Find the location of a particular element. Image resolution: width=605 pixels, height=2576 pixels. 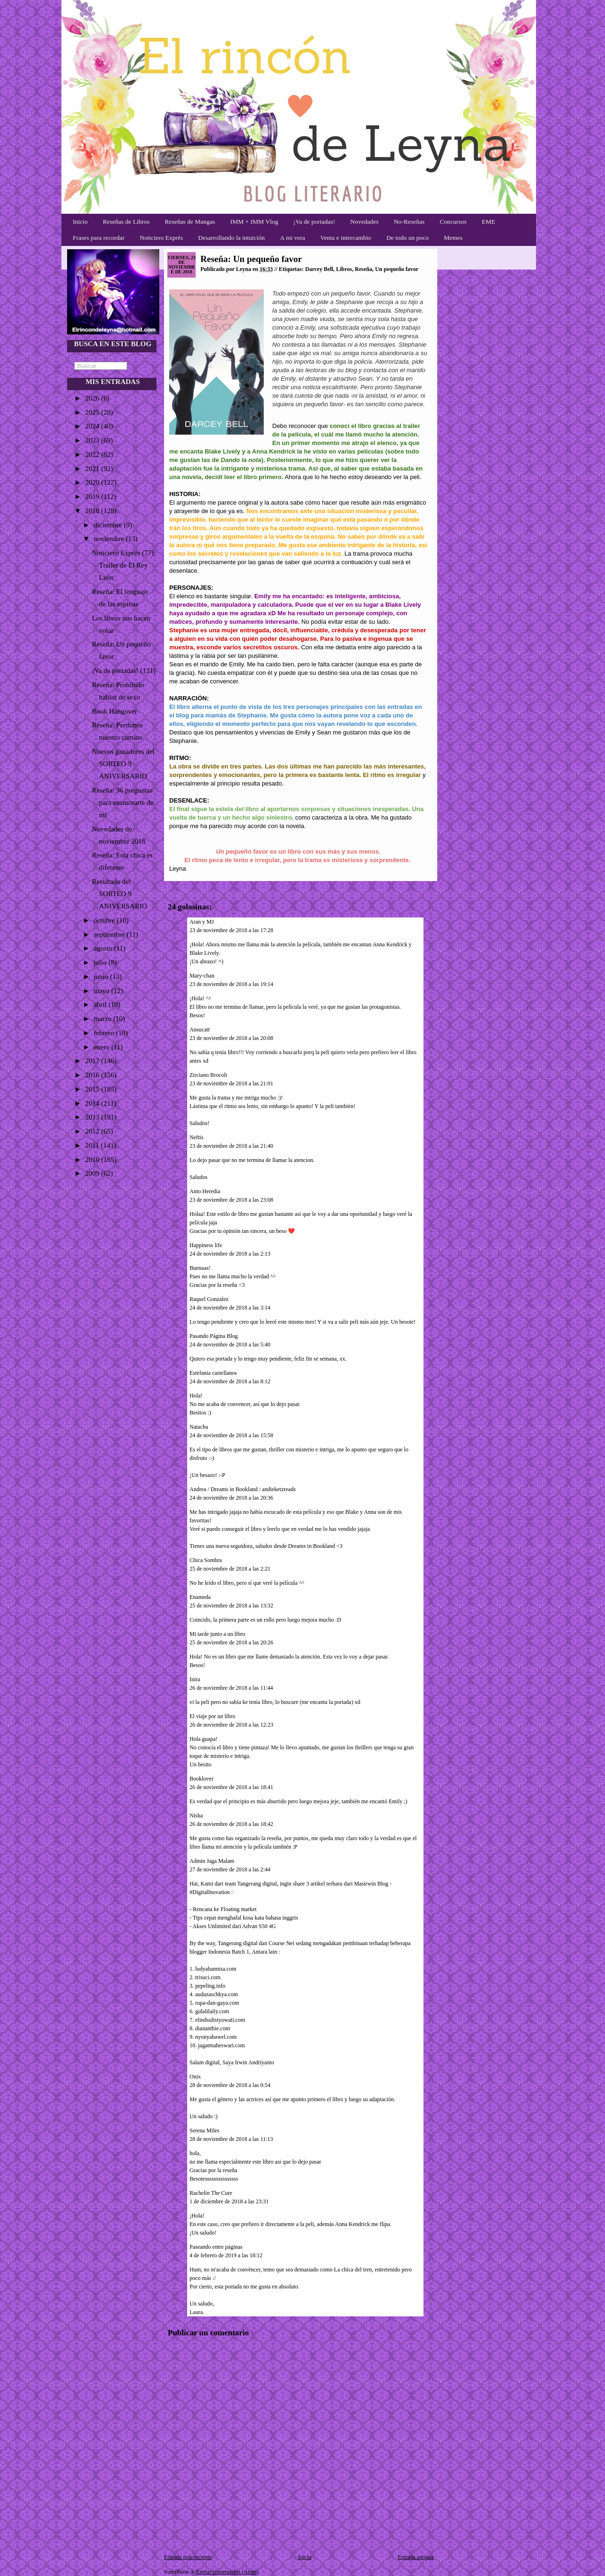

23 de noviembre de 2018 a las 21:01 is located at coordinates (231, 1083).